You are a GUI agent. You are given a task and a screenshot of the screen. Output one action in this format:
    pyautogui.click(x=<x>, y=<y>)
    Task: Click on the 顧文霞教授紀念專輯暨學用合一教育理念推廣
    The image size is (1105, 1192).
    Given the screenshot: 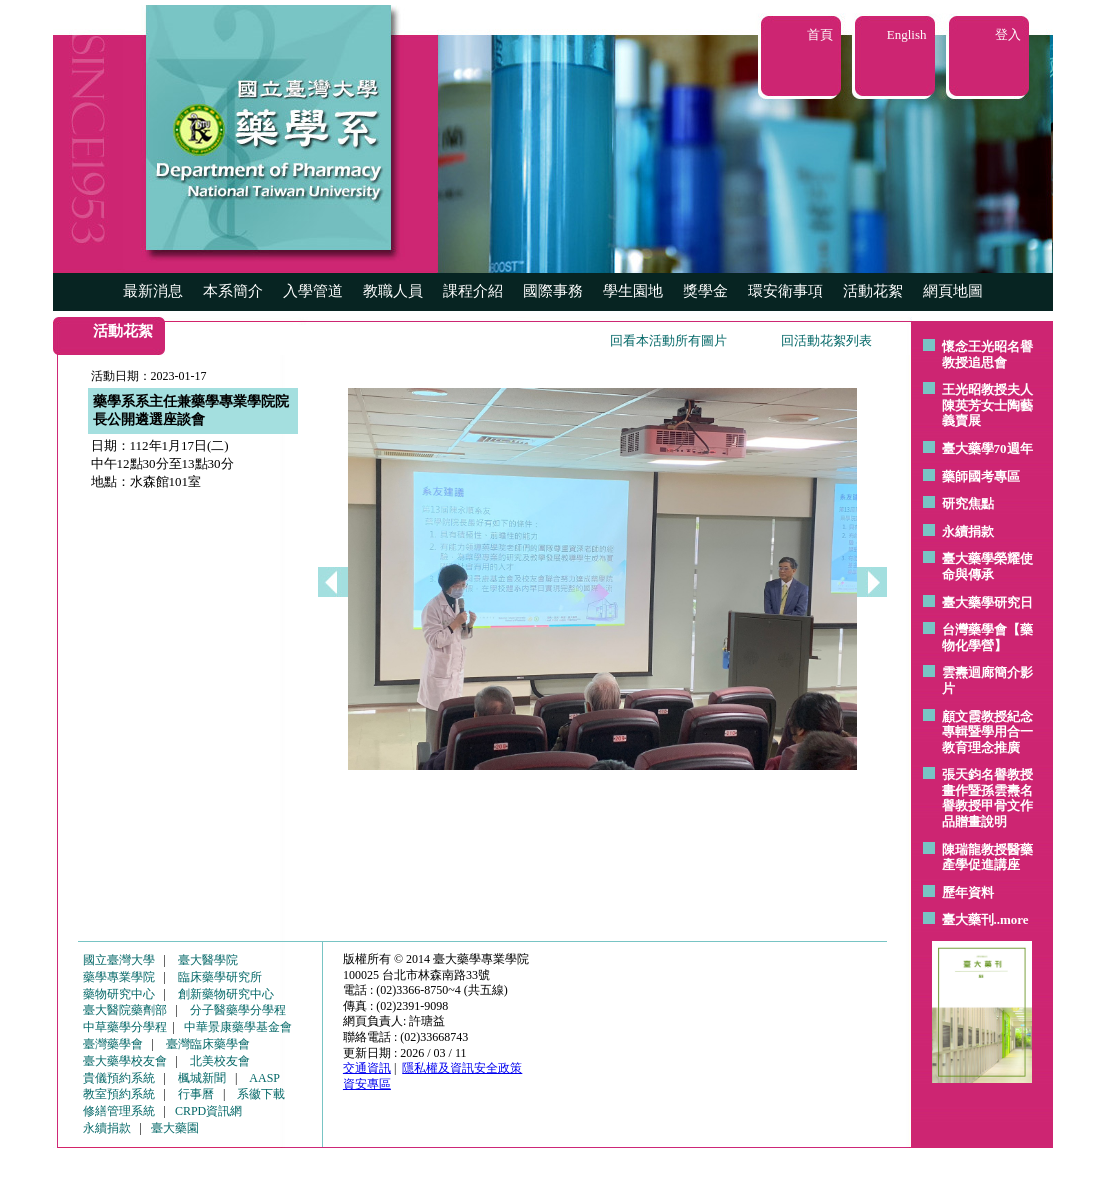 What is the action you would take?
    pyautogui.click(x=987, y=732)
    